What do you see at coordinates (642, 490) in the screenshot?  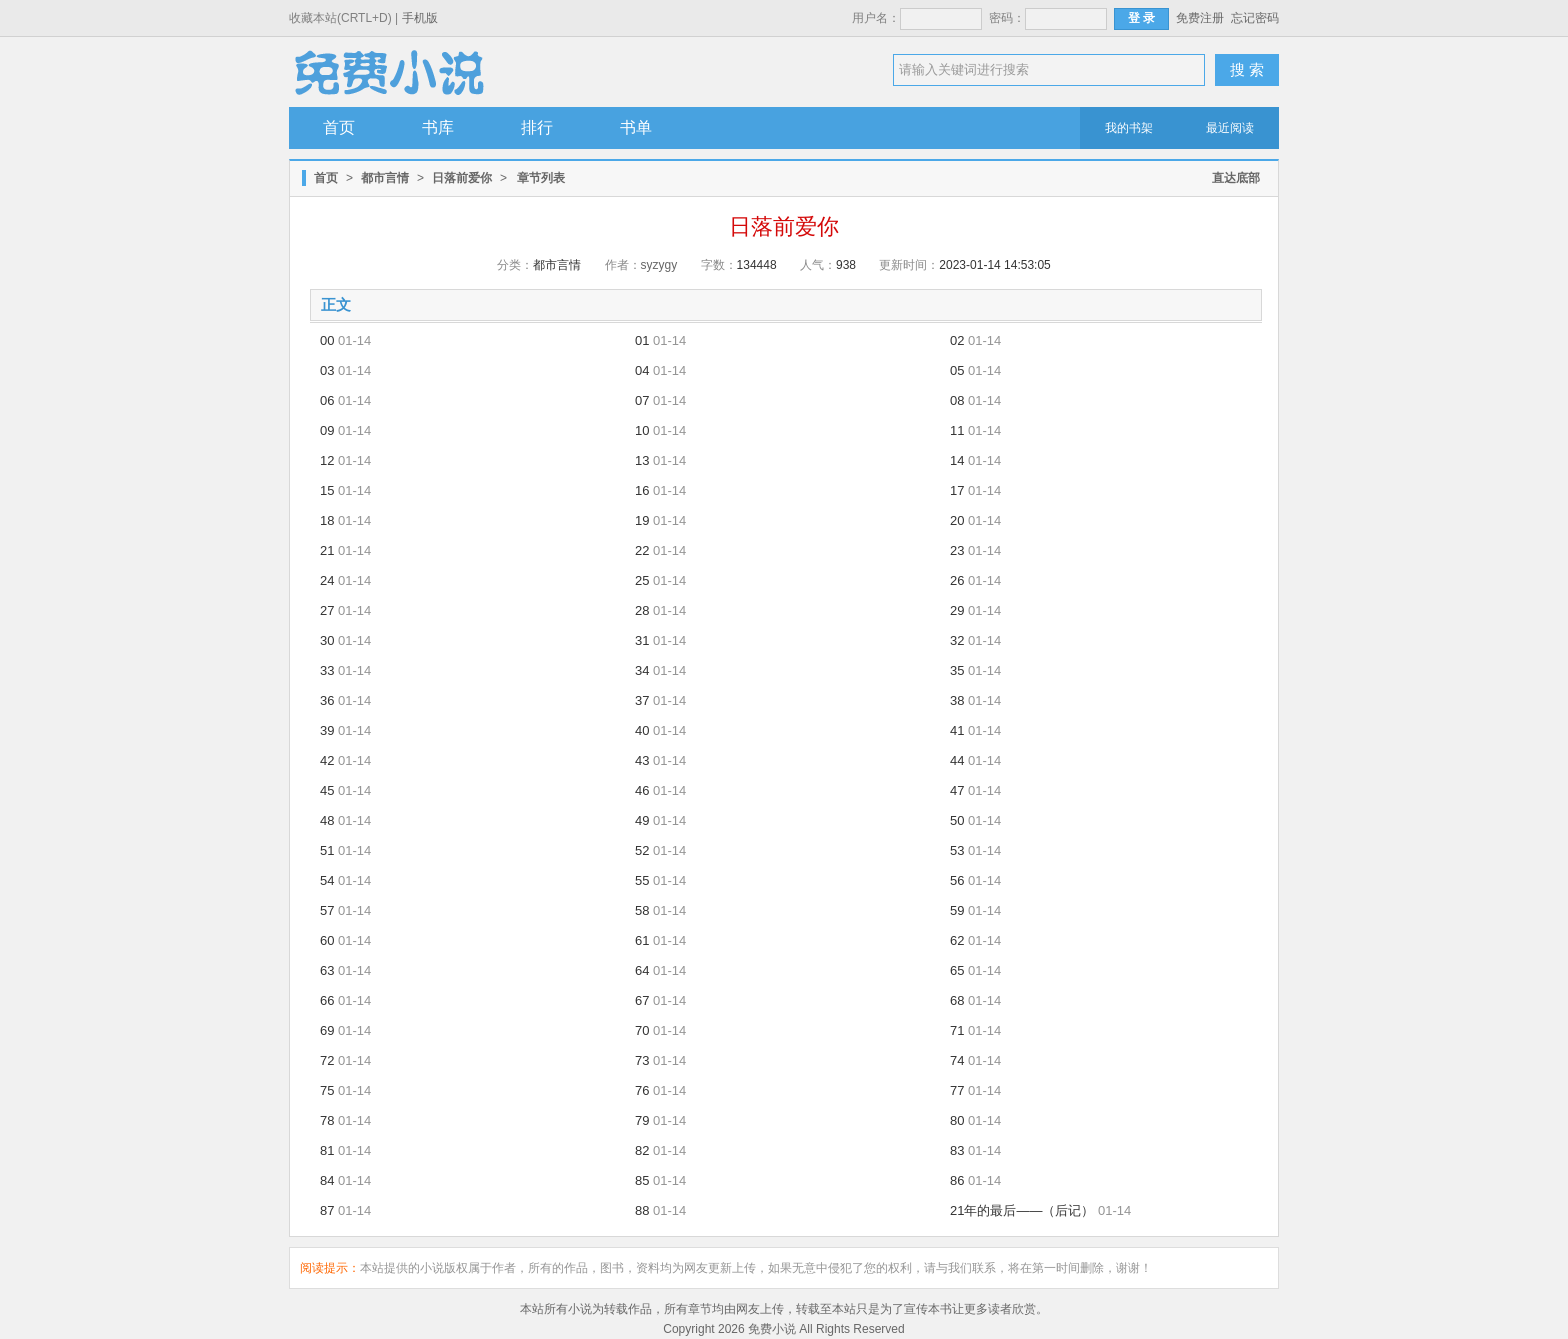 I see `16` at bounding box center [642, 490].